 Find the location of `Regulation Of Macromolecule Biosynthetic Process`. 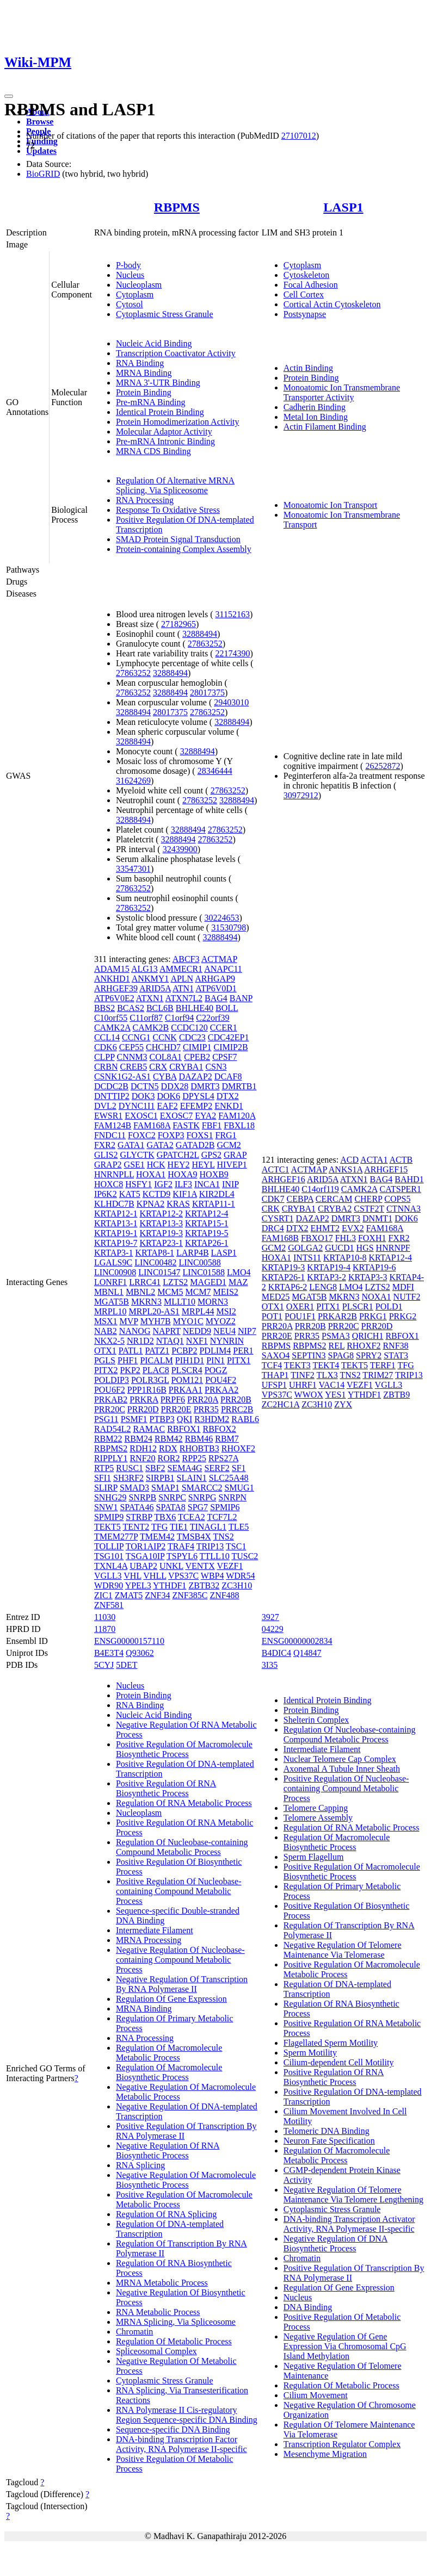

Regulation Of Macromolecule Biosynthetic Process is located at coordinates (169, 2072).